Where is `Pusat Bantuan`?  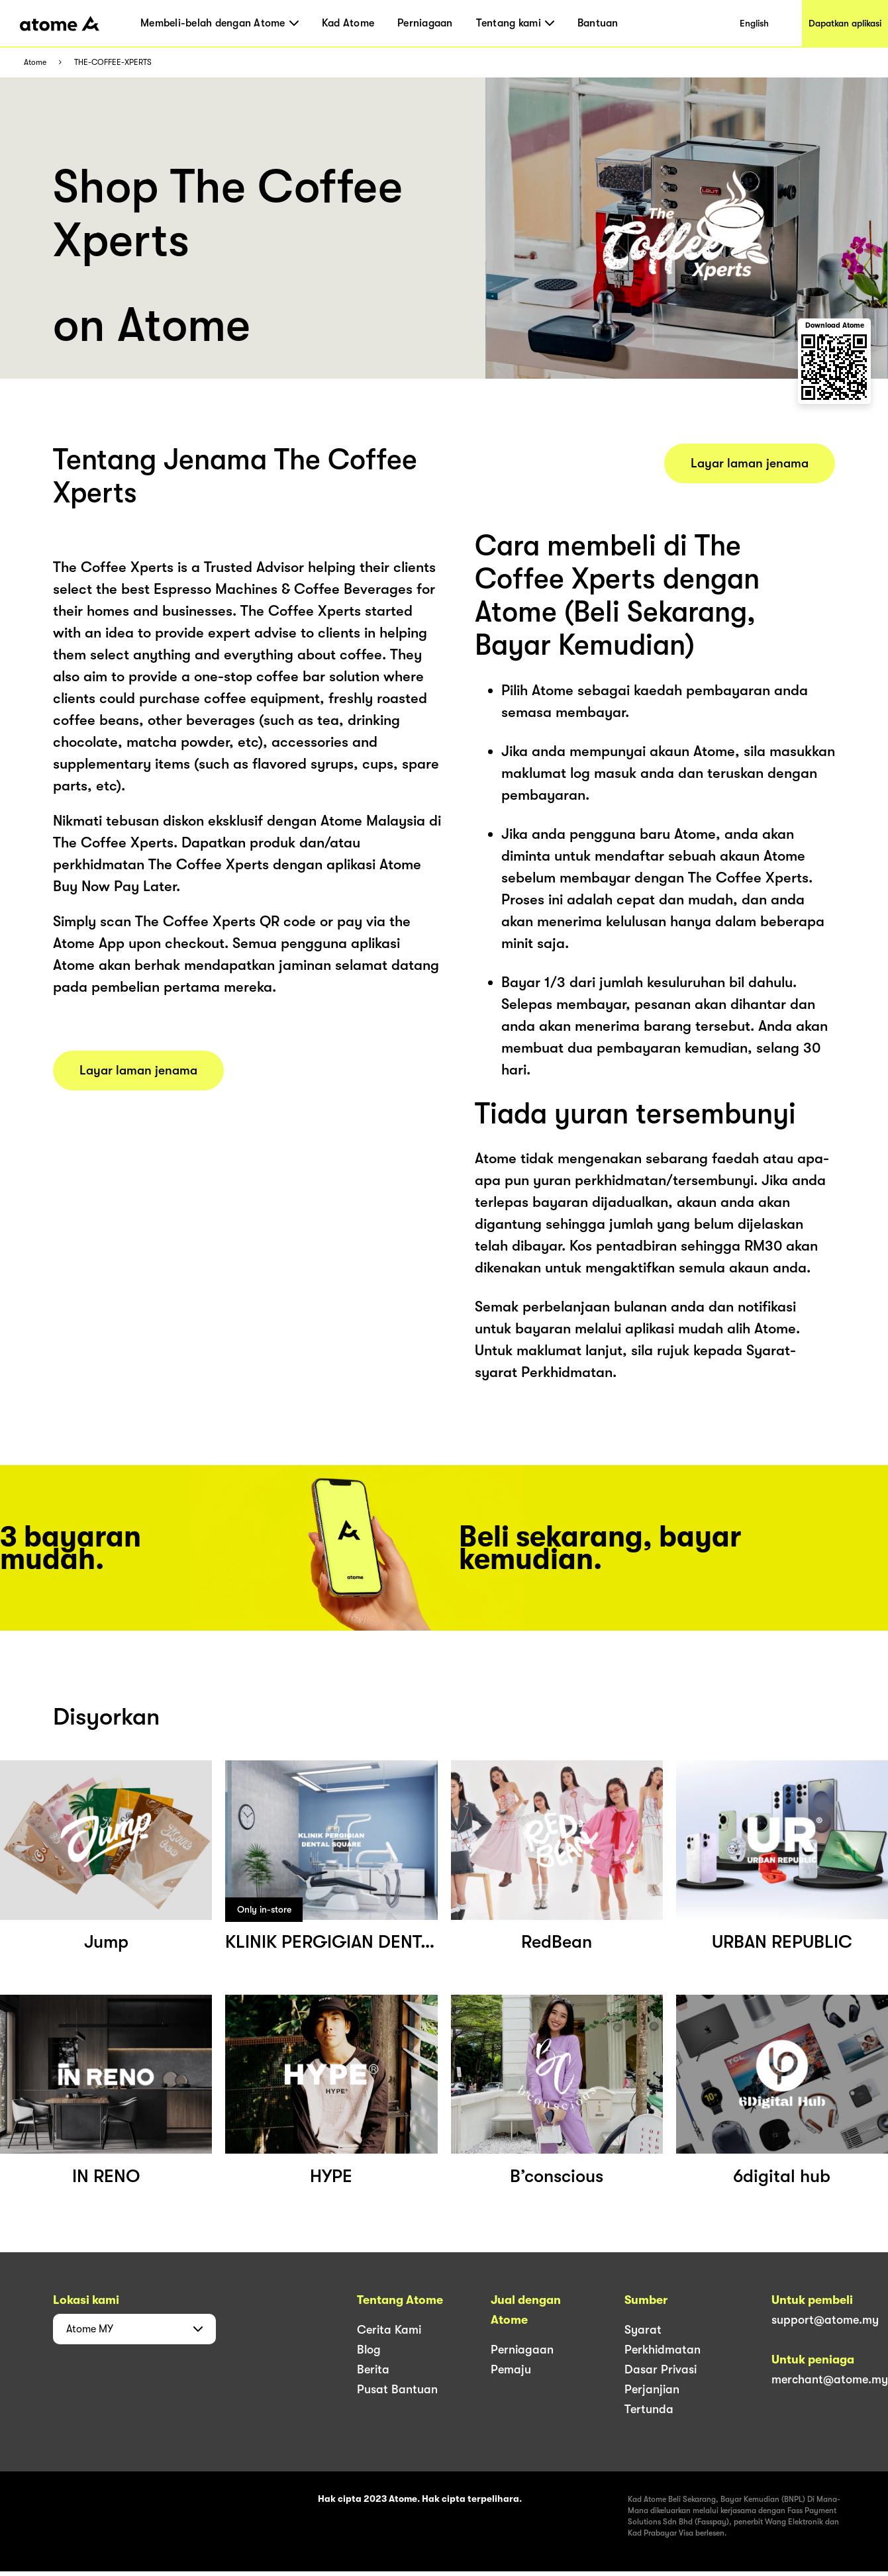
Pusat Bantuan is located at coordinates (397, 2389).